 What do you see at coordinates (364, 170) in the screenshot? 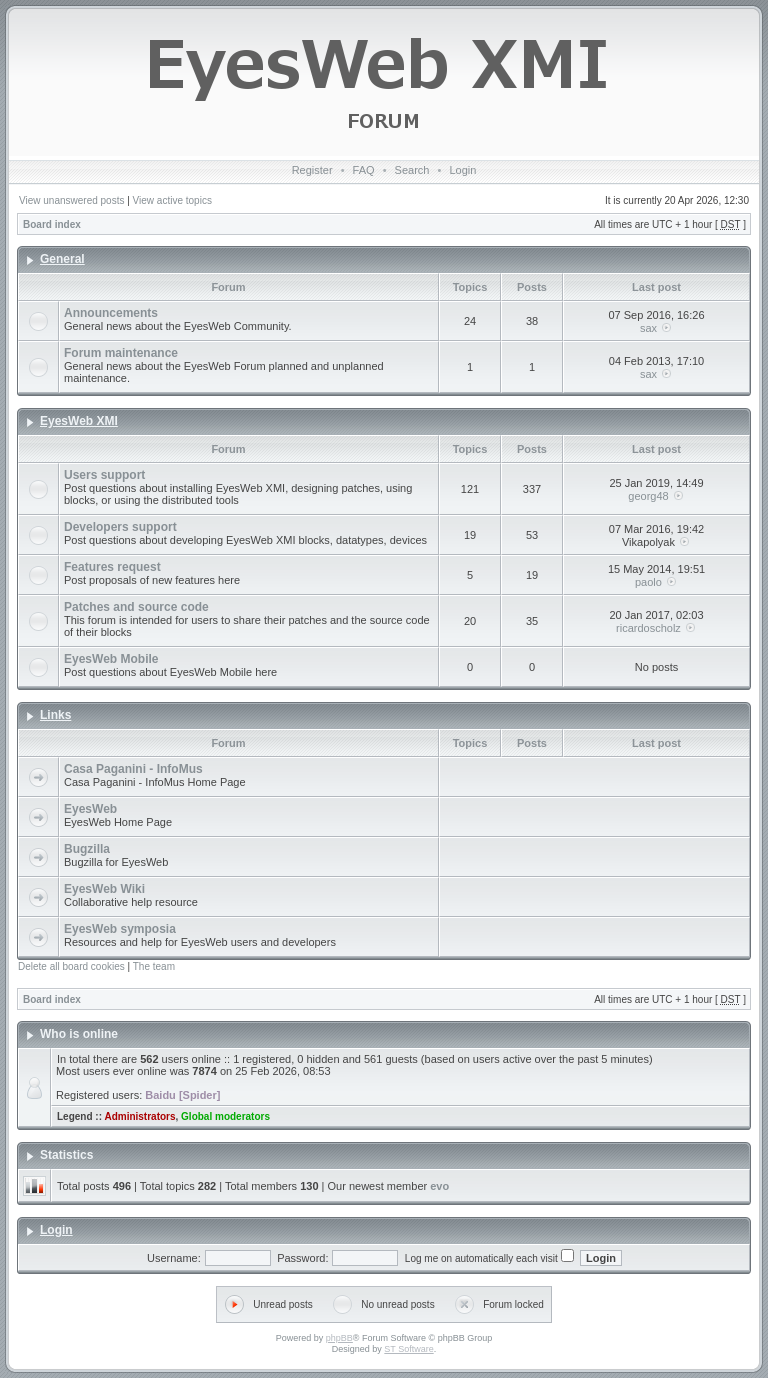
I see `FAQ` at bounding box center [364, 170].